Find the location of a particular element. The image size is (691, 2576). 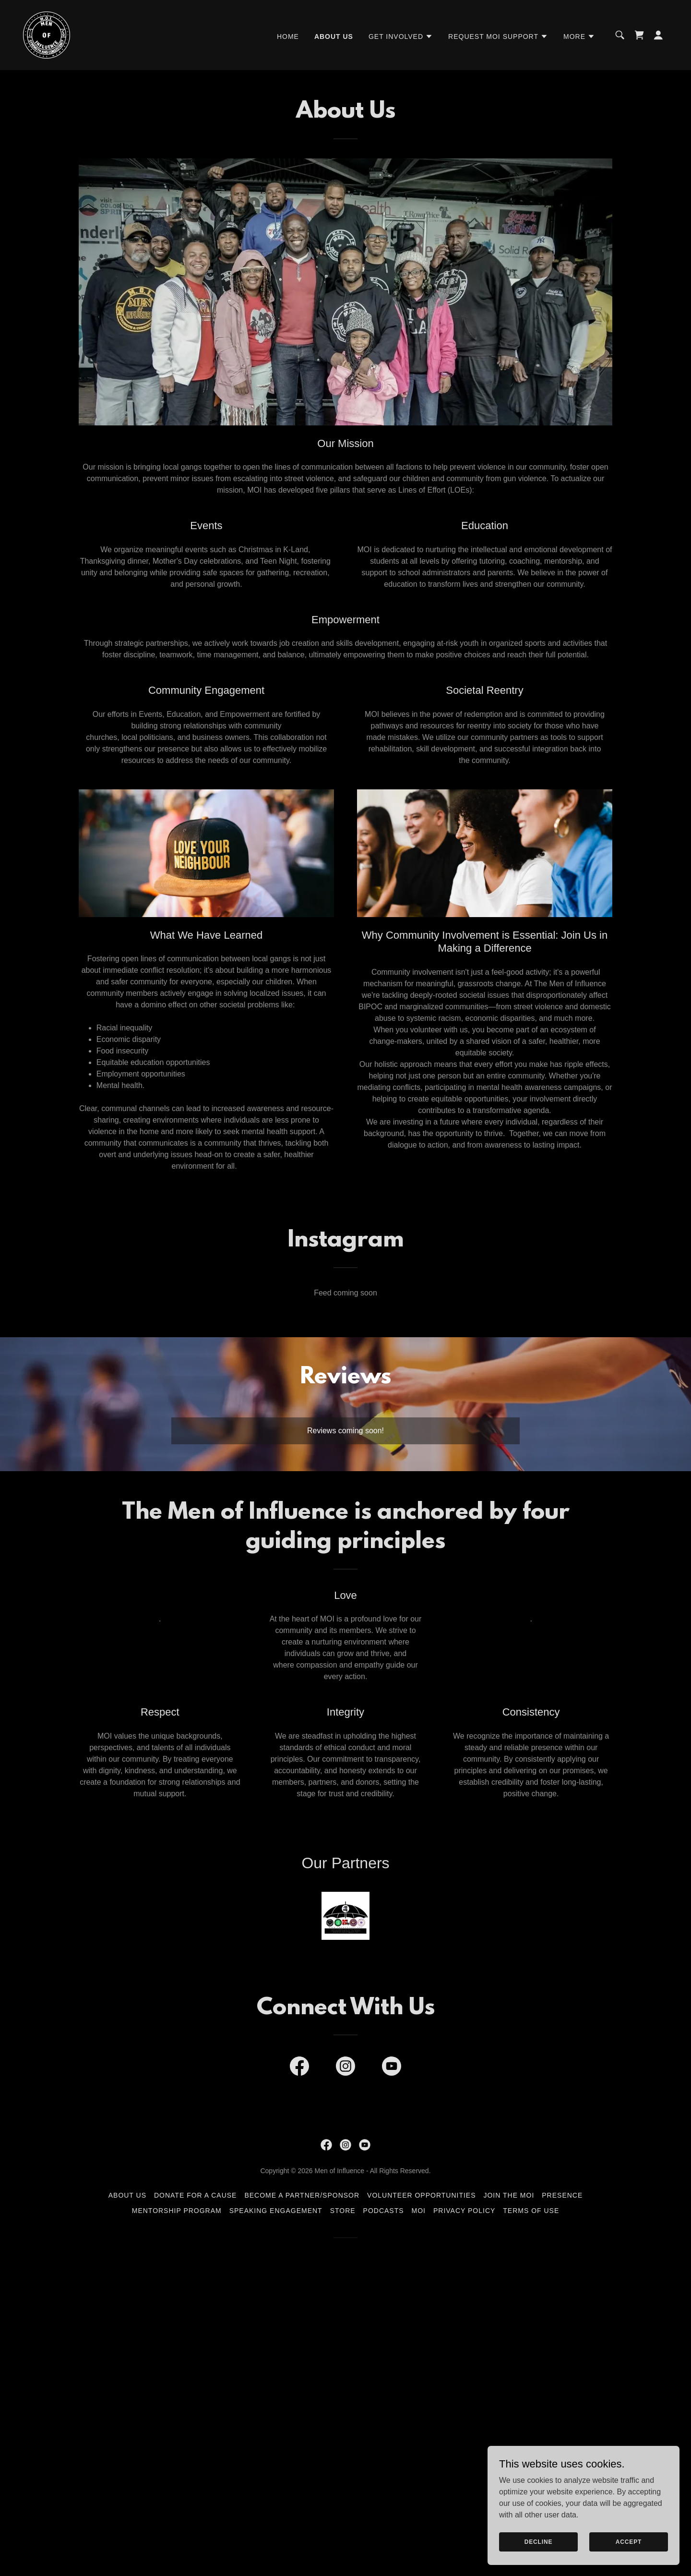

Privacy Policy [link] is located at coordinates (464, 2210).